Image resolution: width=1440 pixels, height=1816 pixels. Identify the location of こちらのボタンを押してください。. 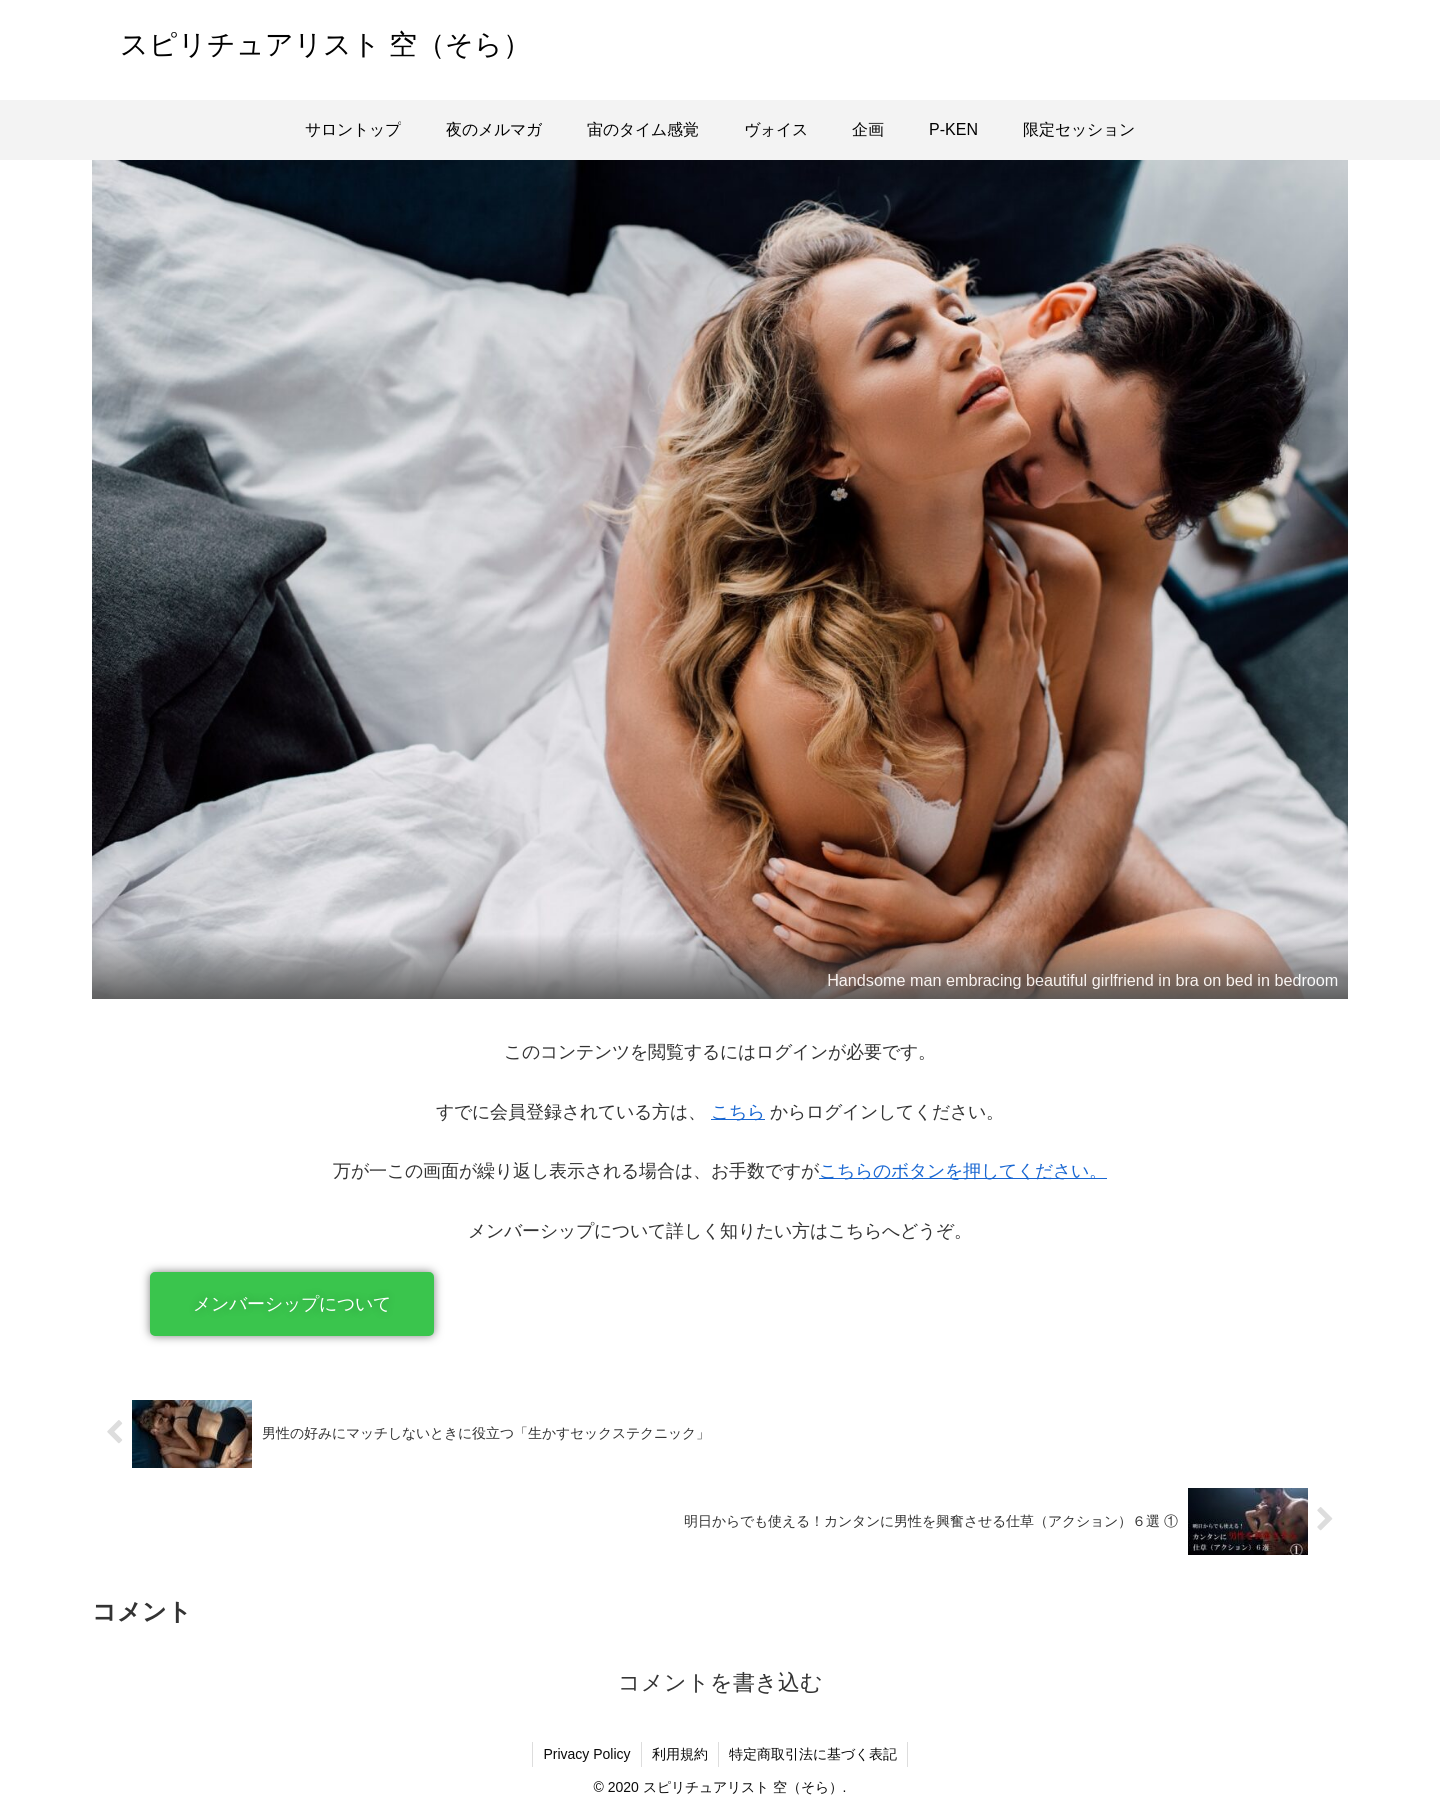
(963, 1171).